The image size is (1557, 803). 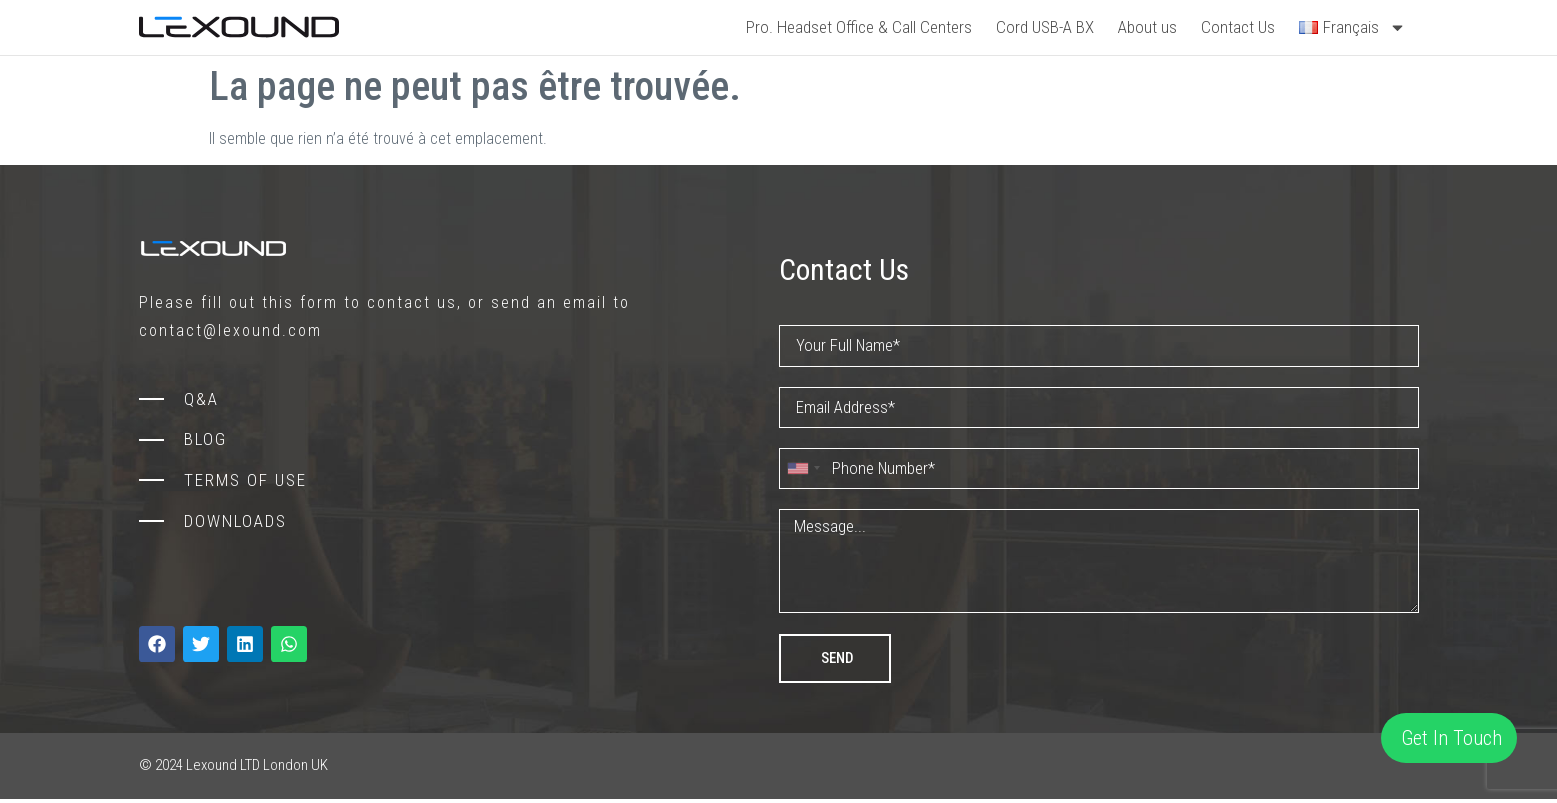 What do you see at coordinates (803, 470) in the screenshot?
I see `[combobox]` at bounding box center [803, 470].